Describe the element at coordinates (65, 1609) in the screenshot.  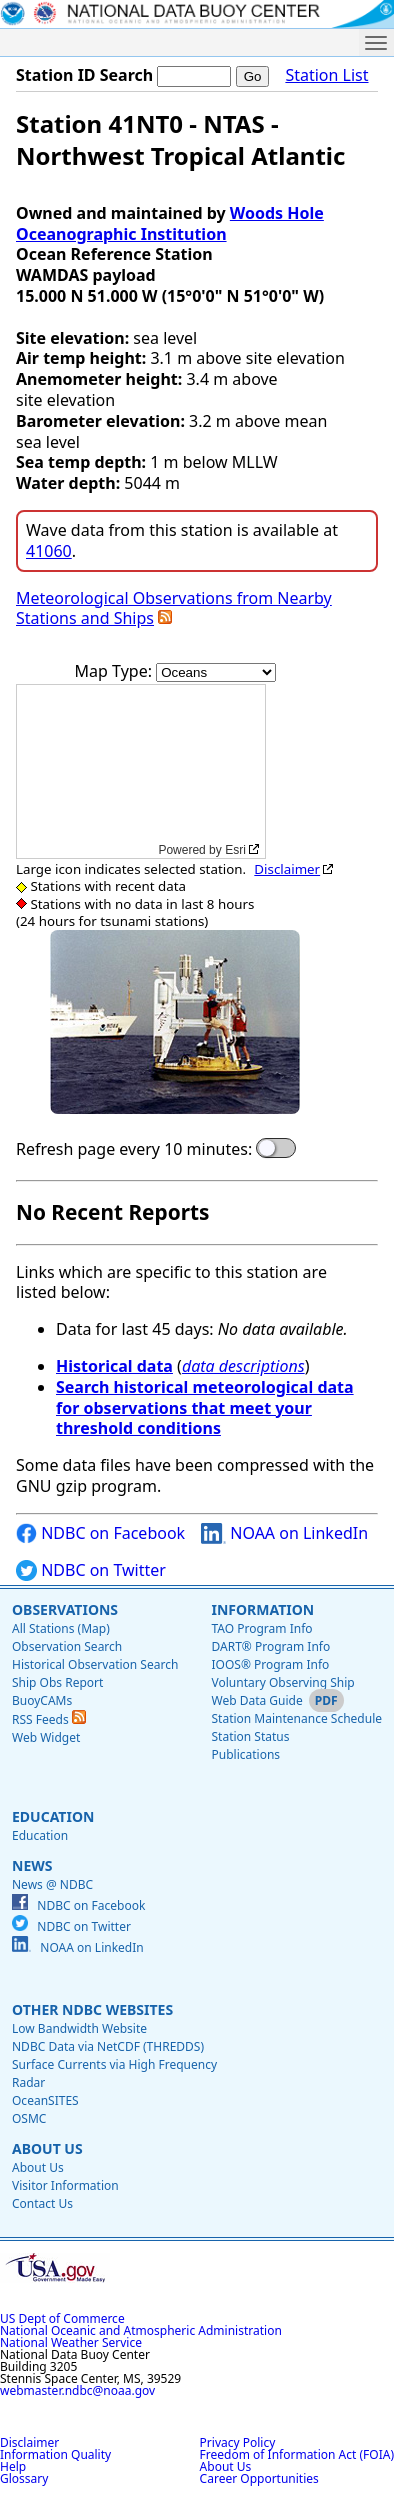
I see `Observations` at that location.